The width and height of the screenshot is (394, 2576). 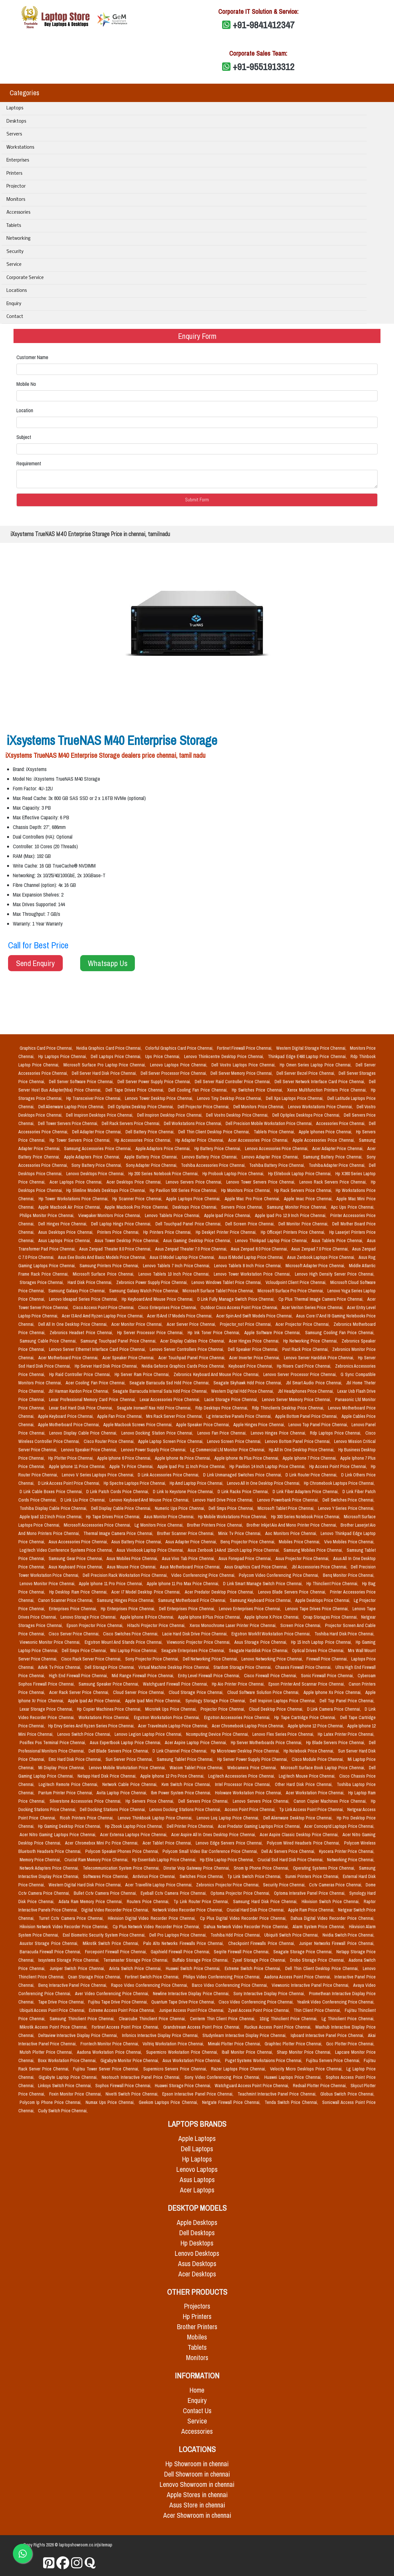 I want to click on Acer Server Price Chennai,, so click(x=192, y=1324).